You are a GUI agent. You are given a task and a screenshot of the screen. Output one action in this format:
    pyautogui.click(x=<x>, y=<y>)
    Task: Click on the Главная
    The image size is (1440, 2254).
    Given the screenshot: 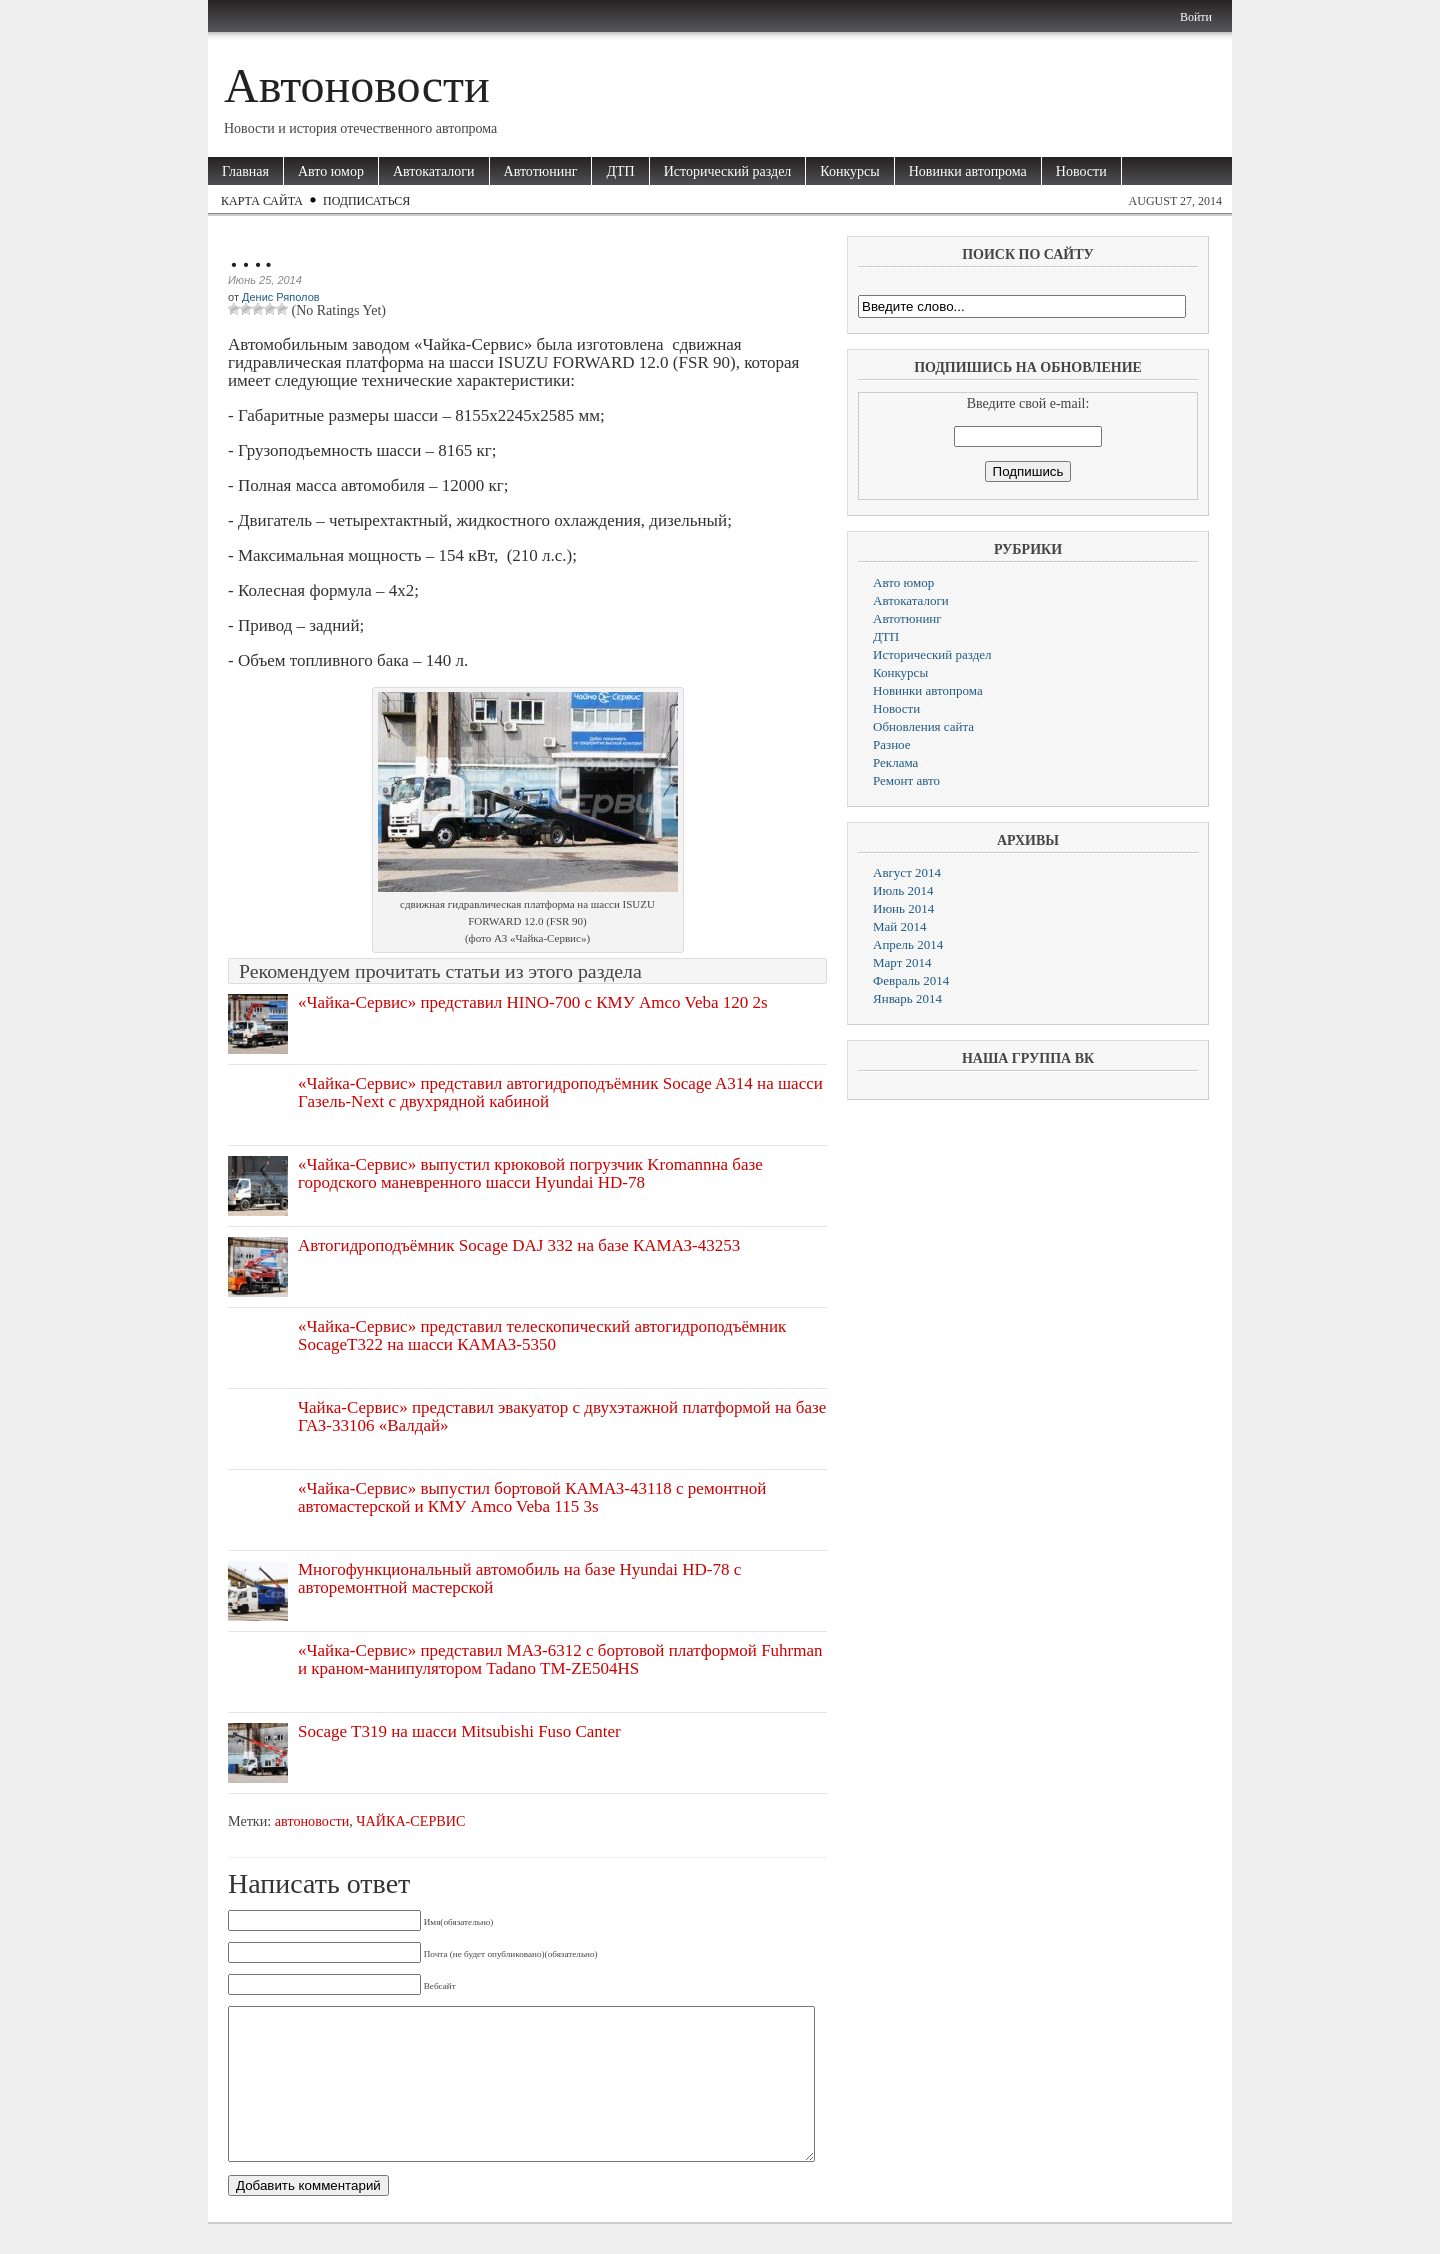 What is the action you would take?
    pyautogui.click(x=245, y=171)
    